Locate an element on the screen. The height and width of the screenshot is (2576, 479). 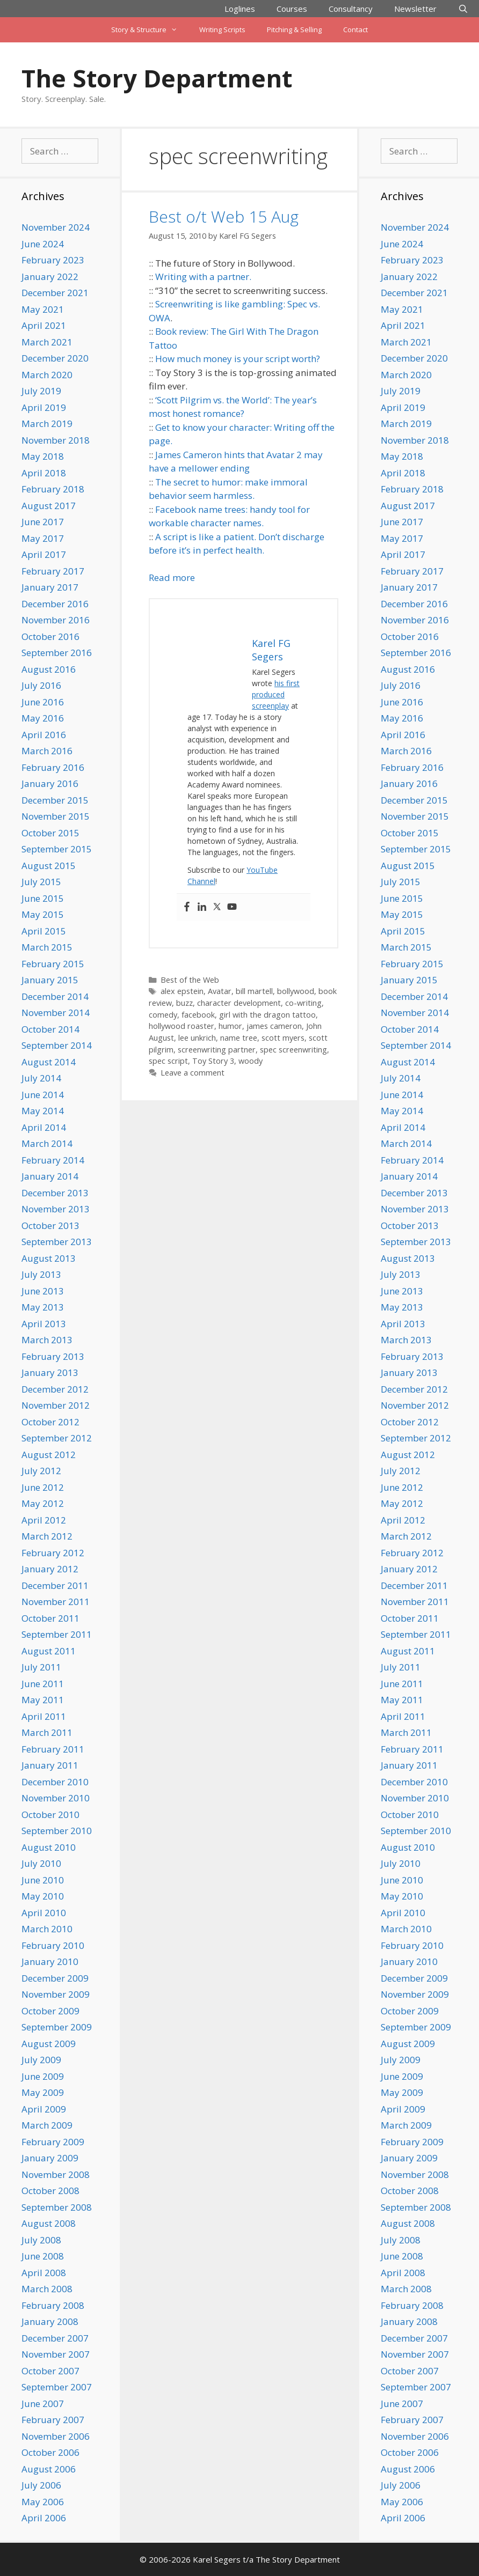
September 2015 is located at coordinates (56, 849).